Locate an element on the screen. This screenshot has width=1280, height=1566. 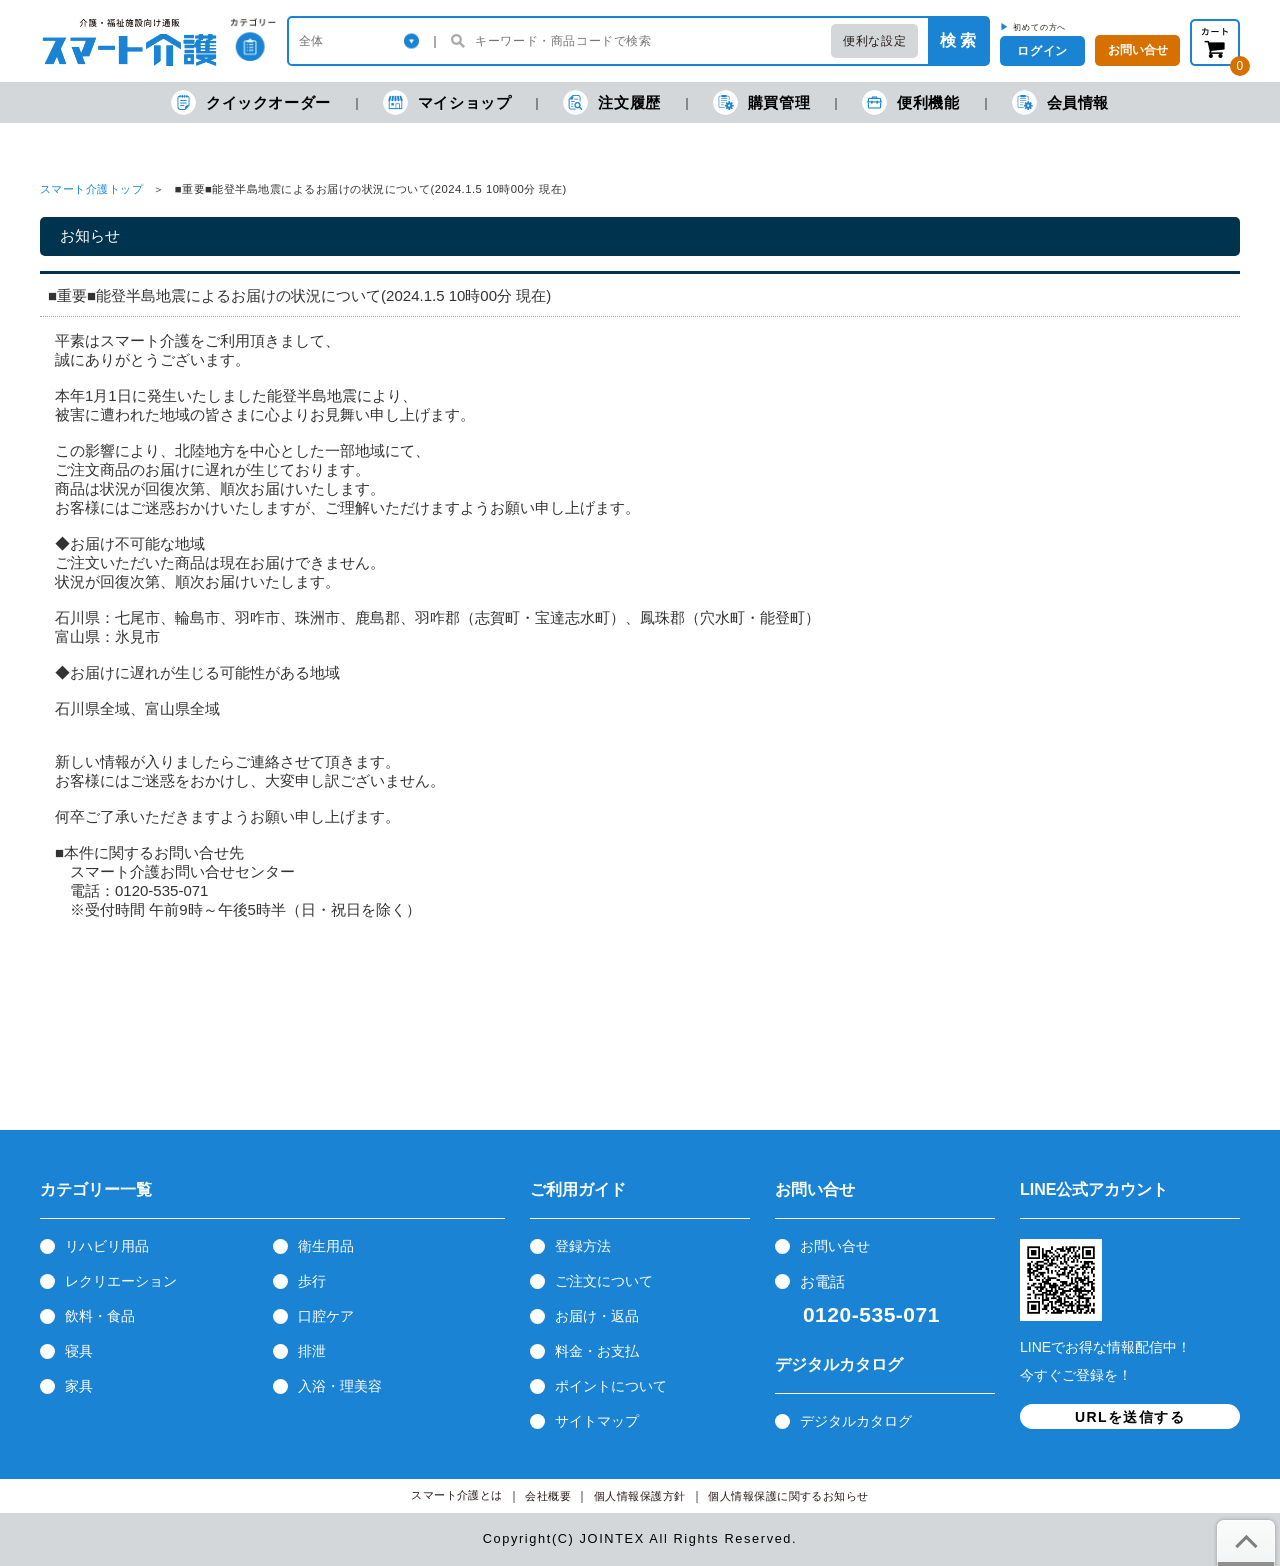
スマート介護とは is located at coordinates (457, 1495).